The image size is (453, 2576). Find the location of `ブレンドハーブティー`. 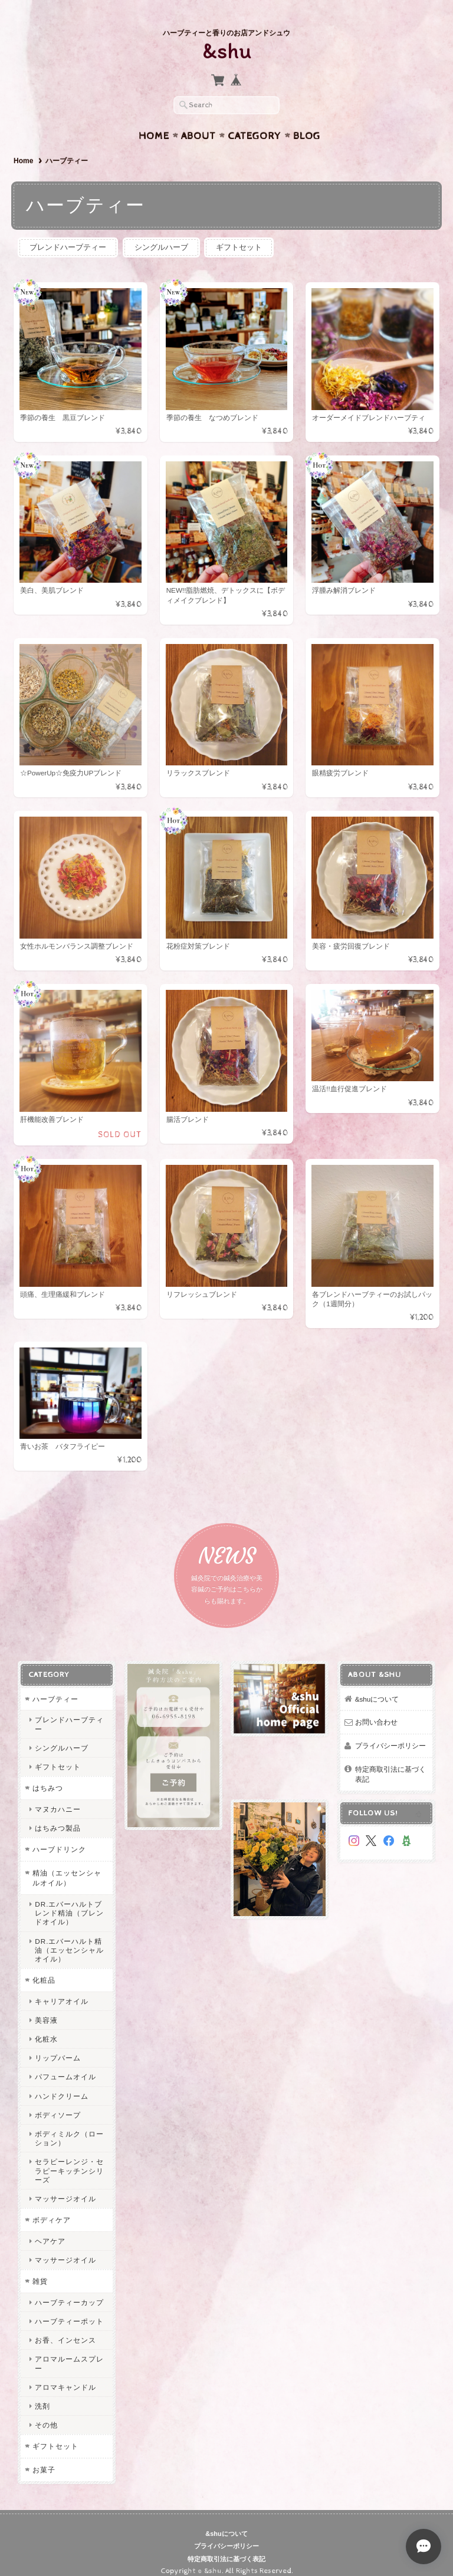

ブレンドハーブティー is located at coordinates (67, 236).